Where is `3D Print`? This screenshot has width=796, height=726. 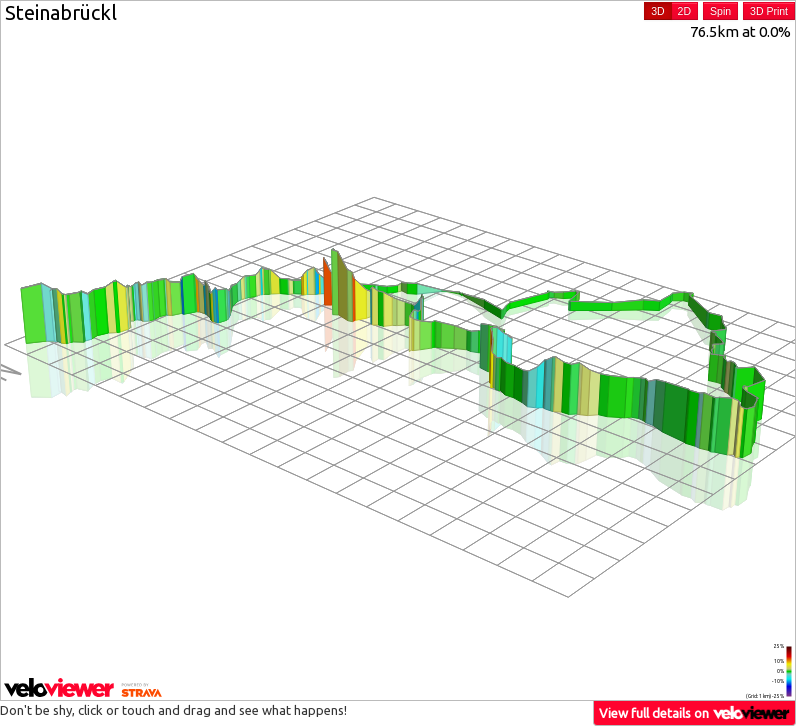 3D Print is located at coordinates (769, 11).